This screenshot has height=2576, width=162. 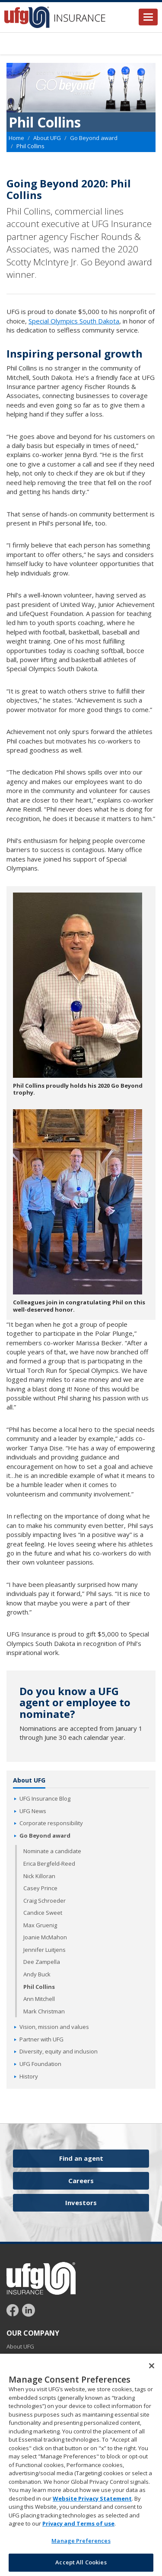 I want to click on Nominate a candidate, so click(x=52, y=1851).